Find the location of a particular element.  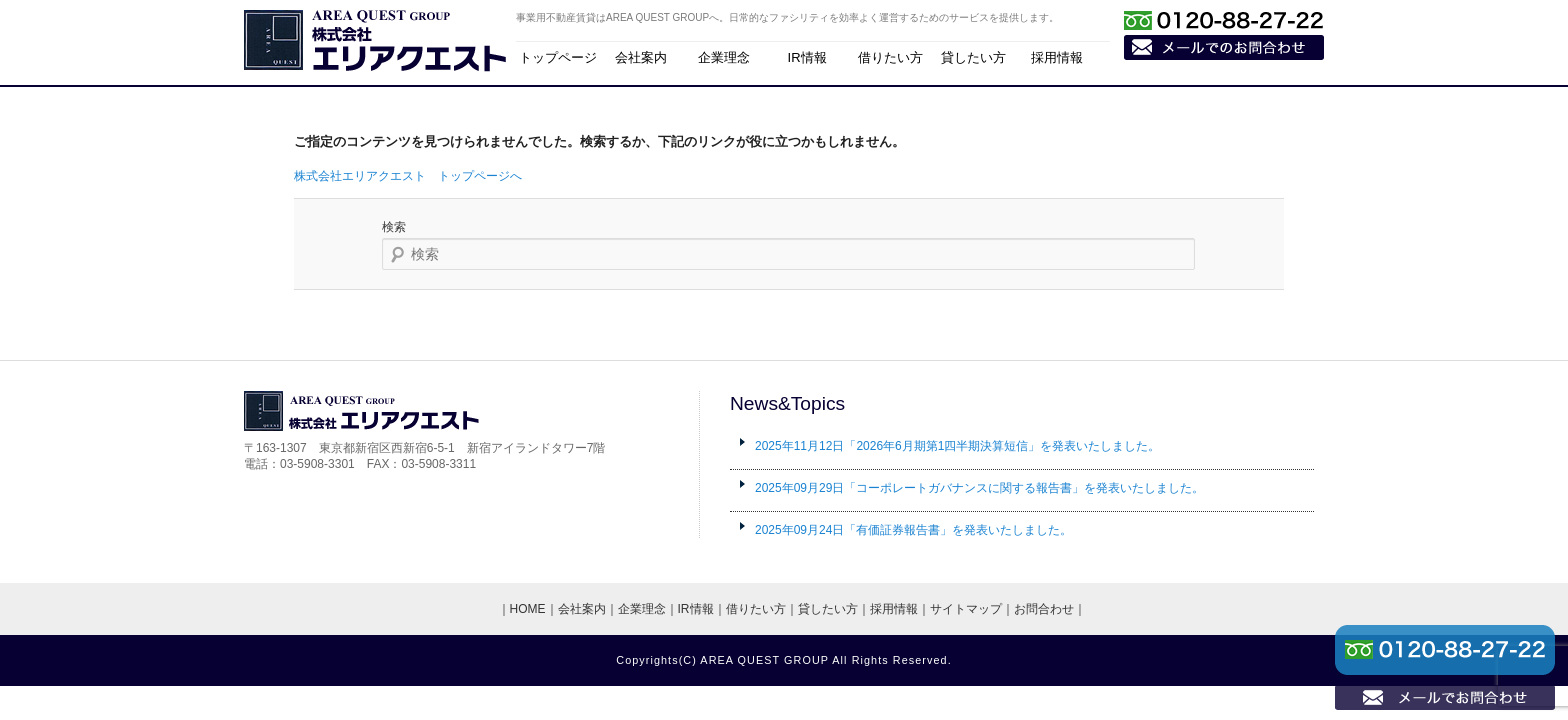

採用情報 is located at coordinates (1057, 57).